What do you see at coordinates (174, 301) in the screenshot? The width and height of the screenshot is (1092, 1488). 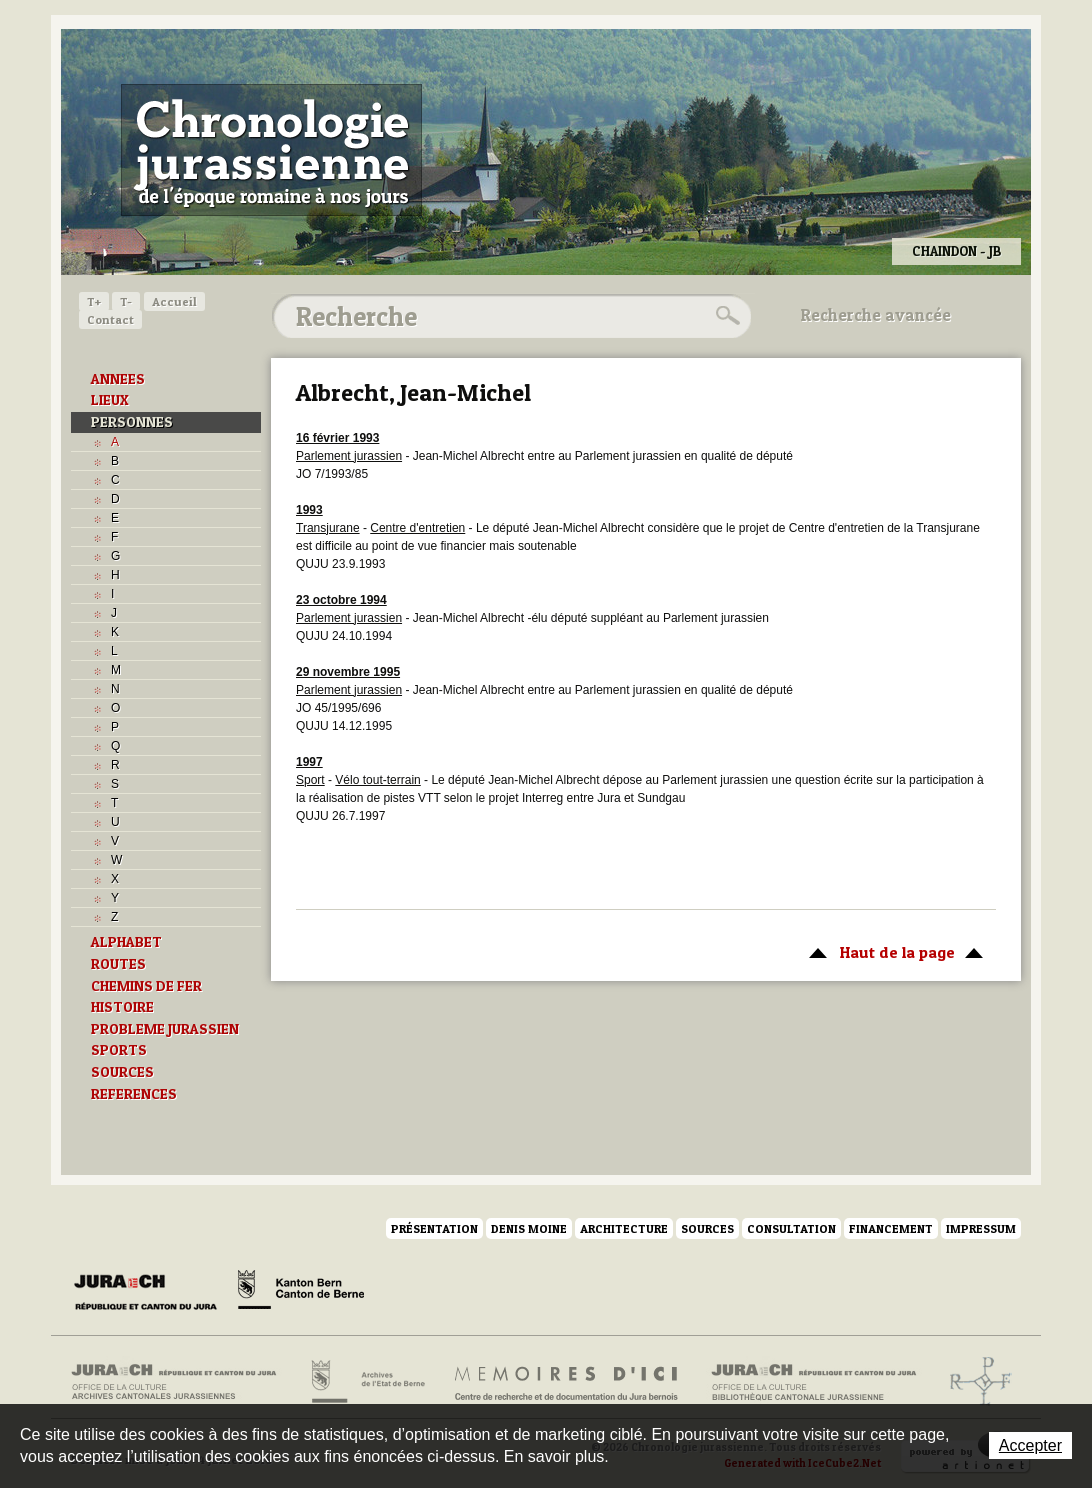 I see `Accueil` at bounding box center [174, 301].